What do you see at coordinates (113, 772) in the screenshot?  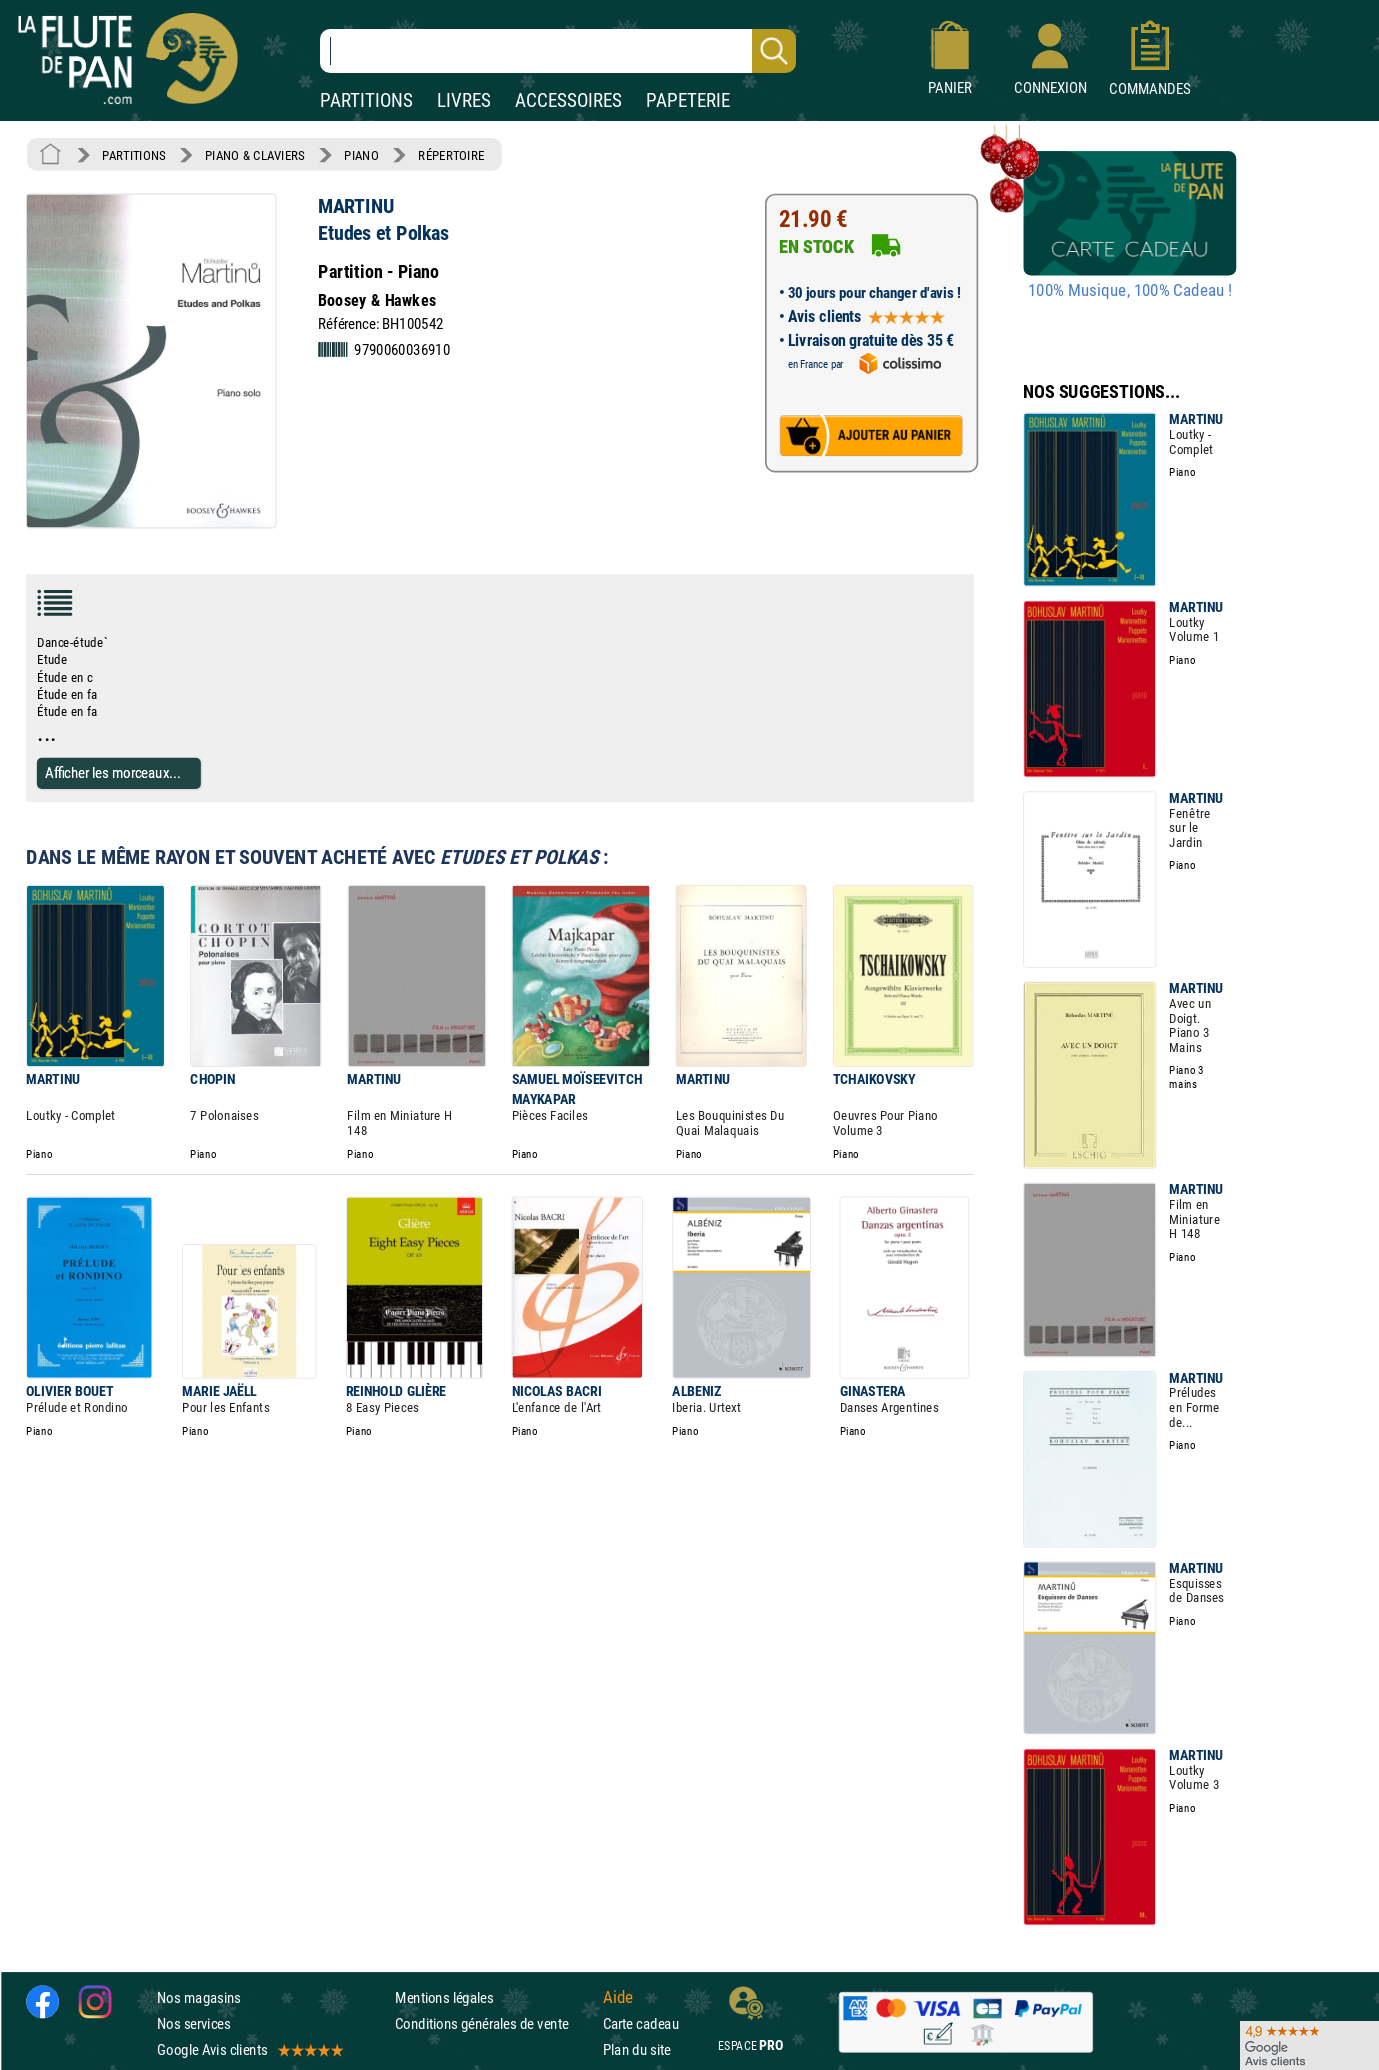 I see `Afficher les morceaux...` at bounding box center [113, 772].